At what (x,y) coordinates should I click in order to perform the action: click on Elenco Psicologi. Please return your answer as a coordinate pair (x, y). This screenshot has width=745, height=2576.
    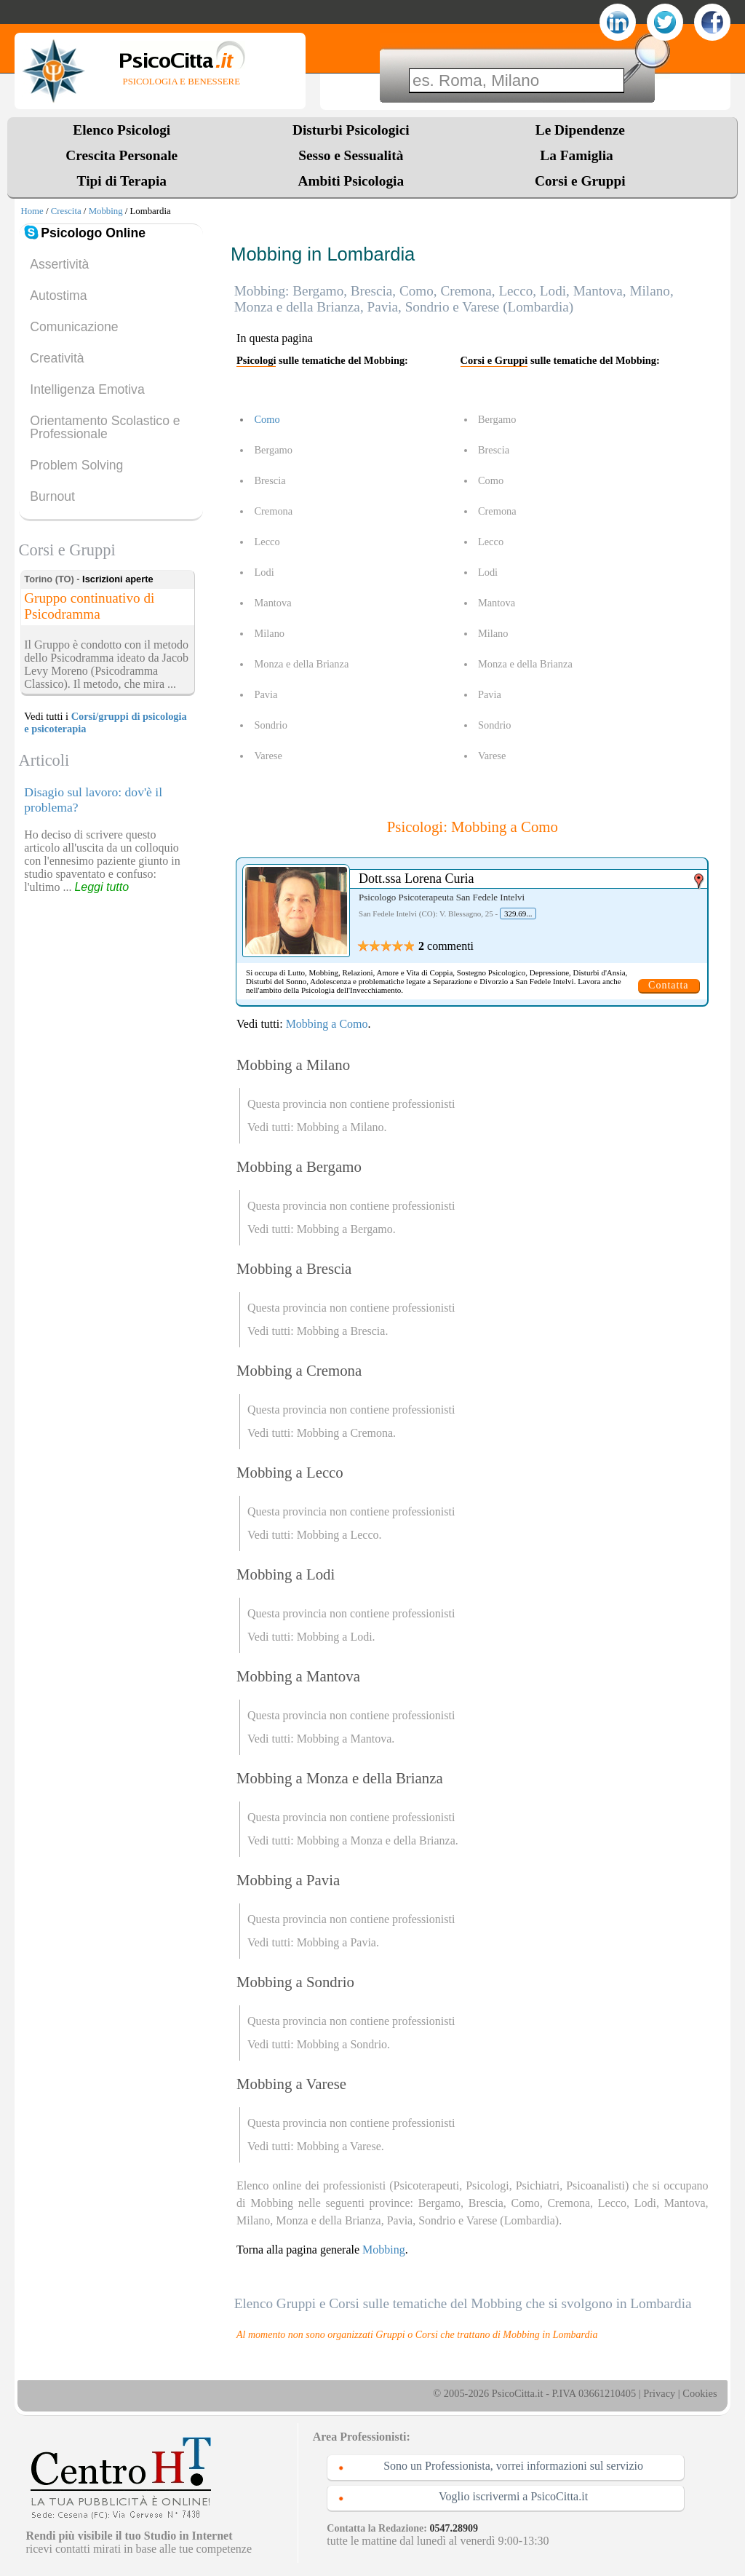
    Looking at the image, I should click on (121, 130).